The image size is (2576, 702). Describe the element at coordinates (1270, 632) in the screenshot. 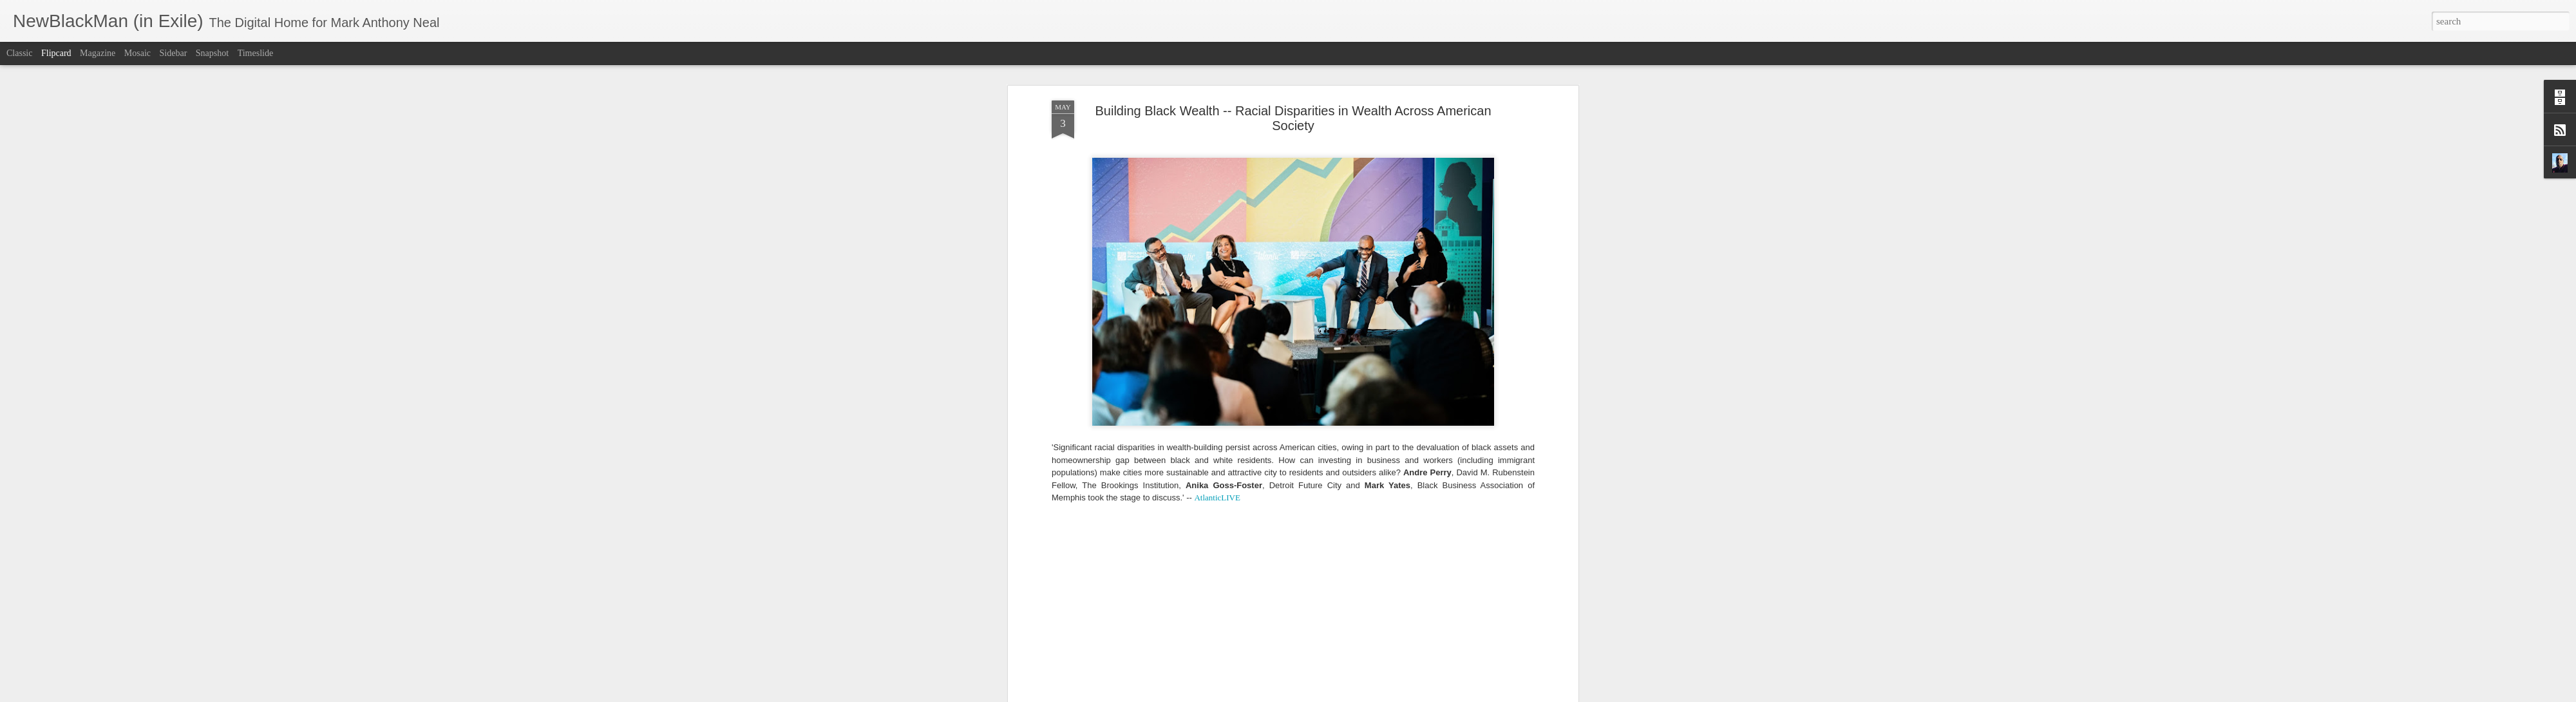

I see `AtlanticLive` at that location.